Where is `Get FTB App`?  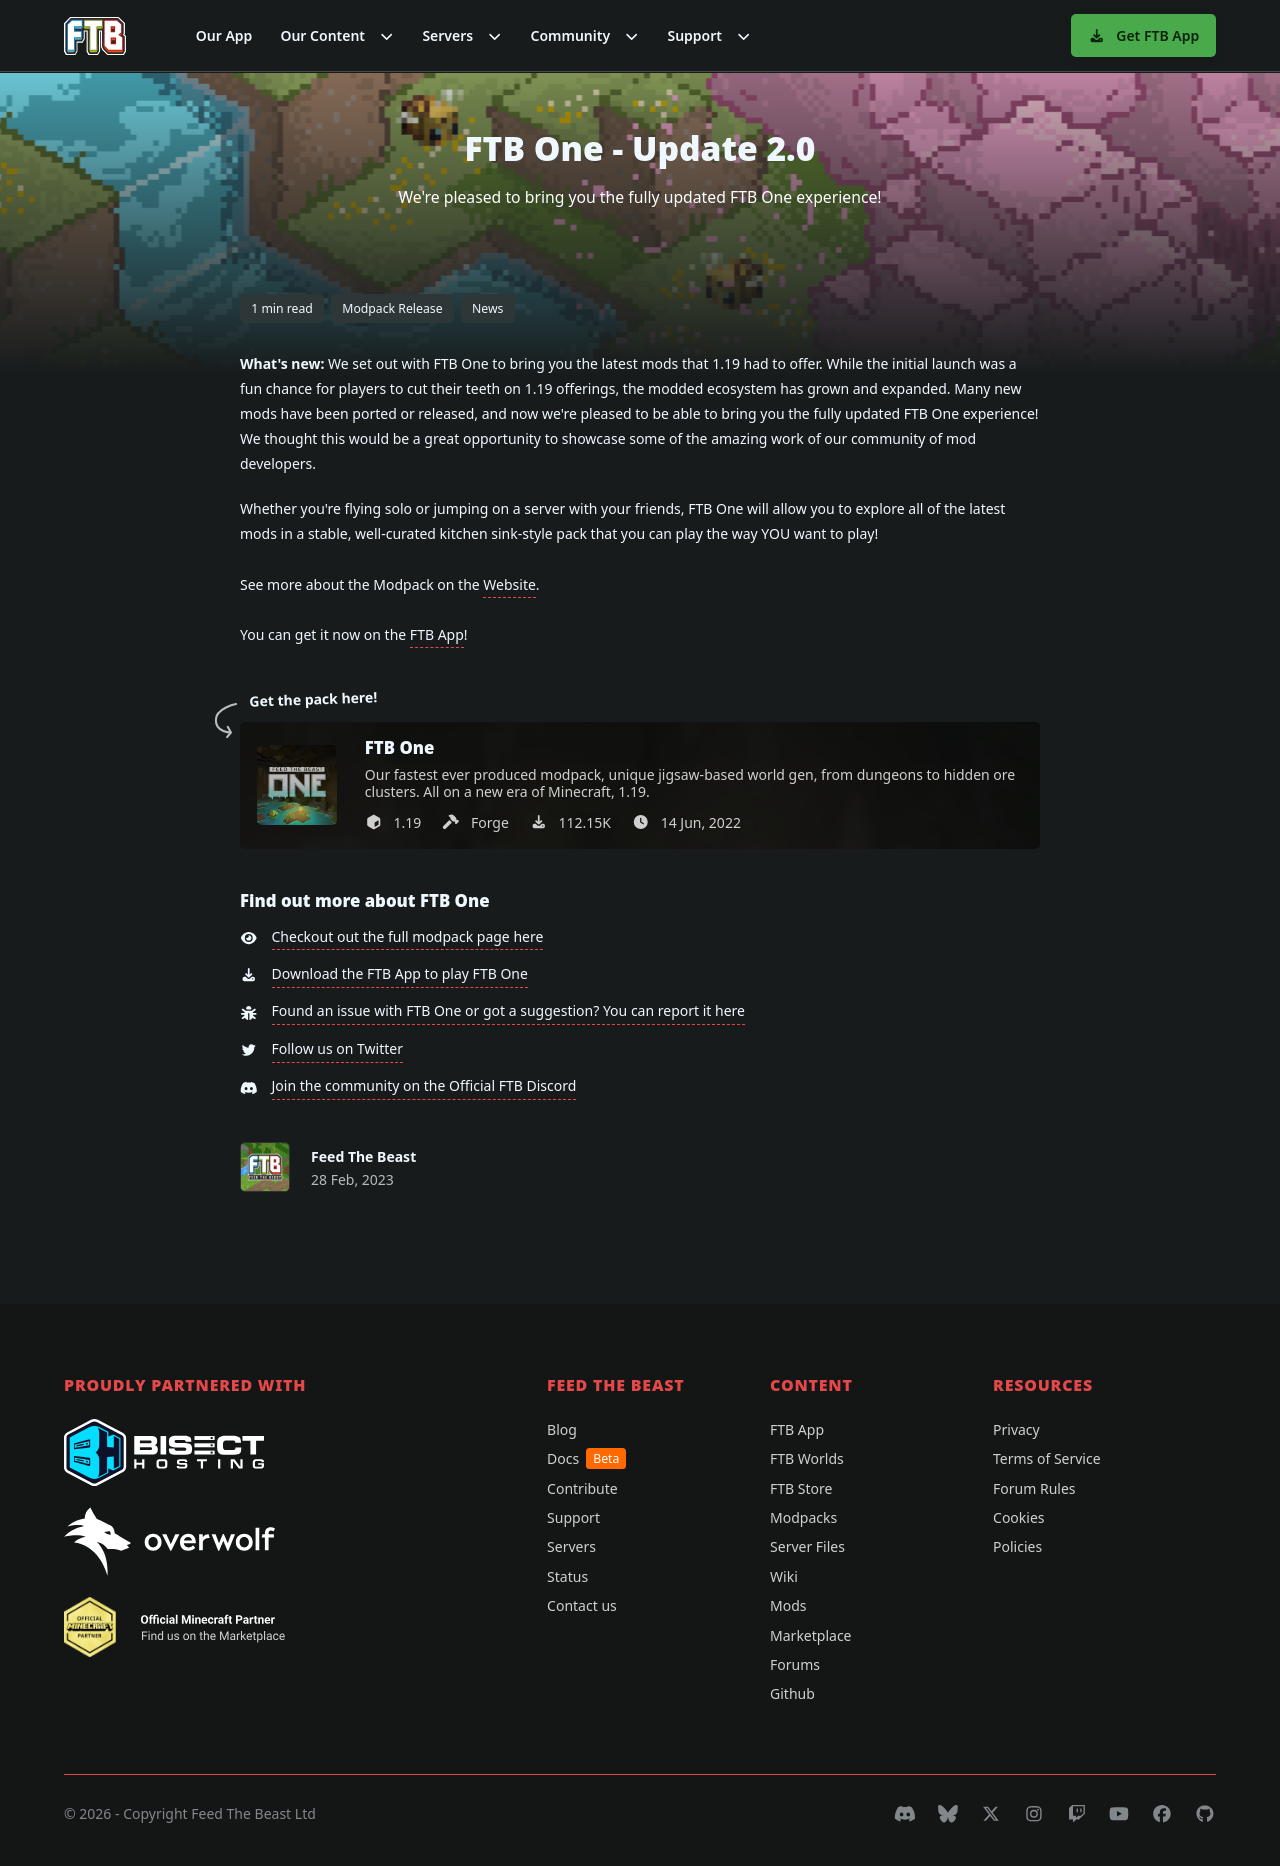 Get FTB App is located at coordinates (1143, 35).